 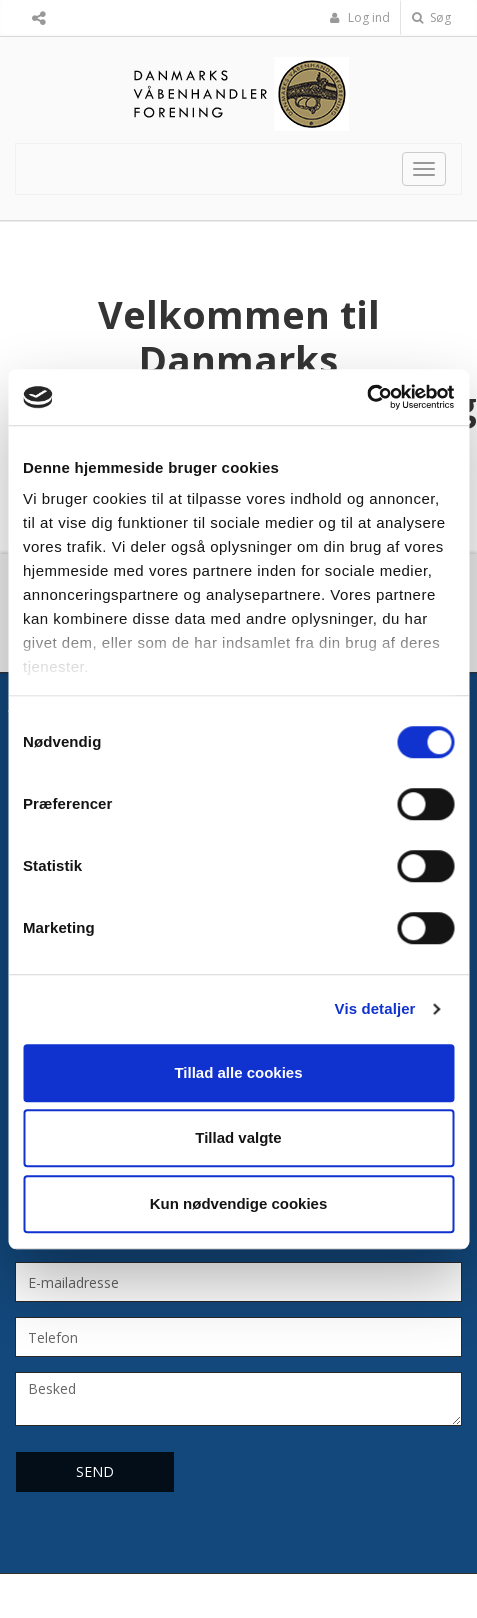 What do you see at coordinates (238, 1072) in the screenshot?
I see `Tillad alle cookies` at bounding box center [238, 1072].